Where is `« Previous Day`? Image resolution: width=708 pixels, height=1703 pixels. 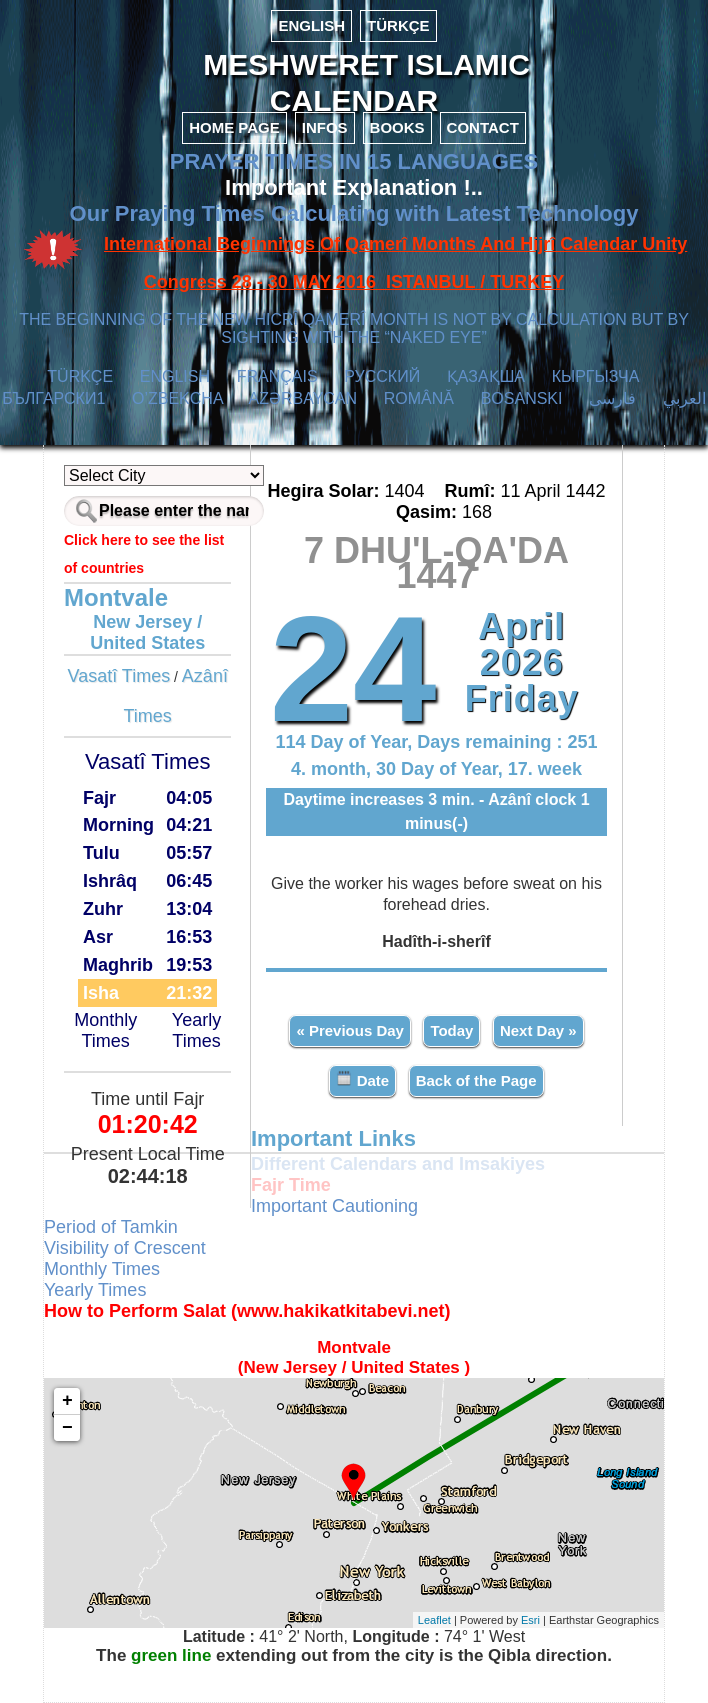
« Previous Day is located at coordinates (350, 1030).